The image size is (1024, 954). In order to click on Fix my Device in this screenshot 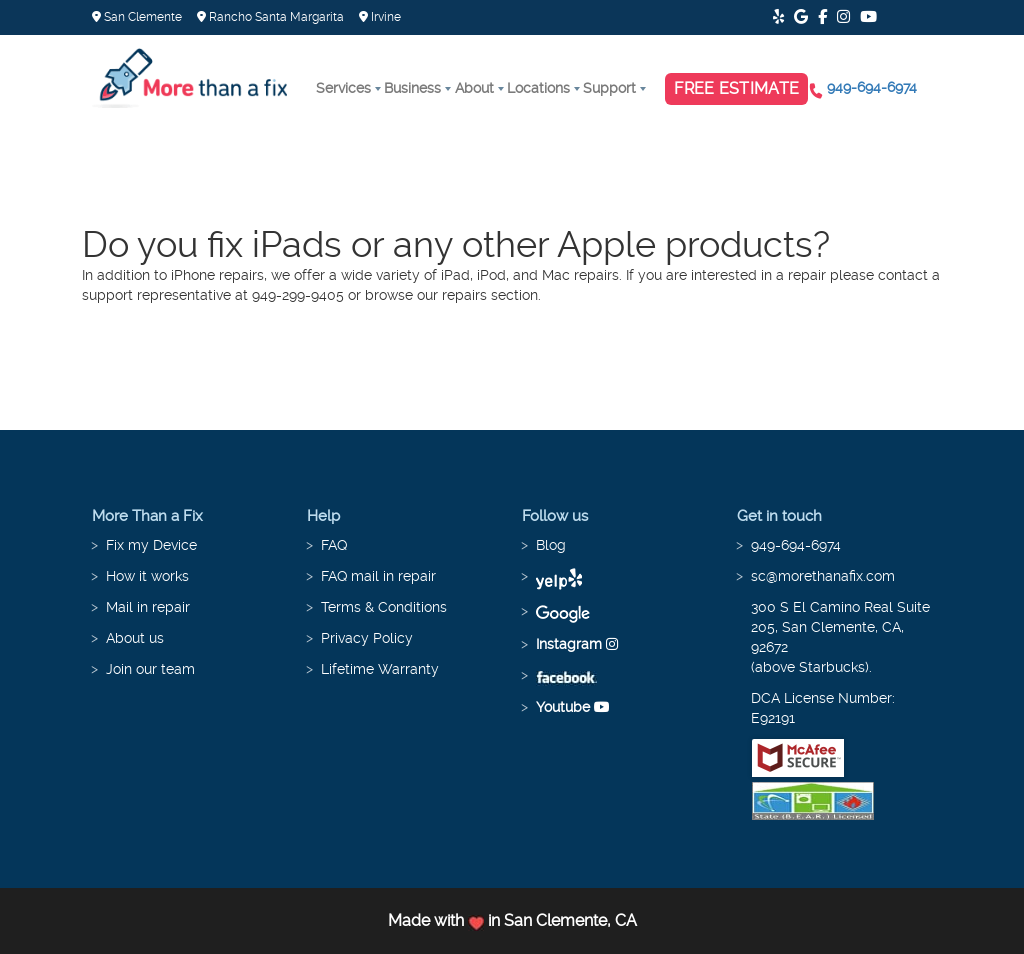, I will do `click(151, 545)`.